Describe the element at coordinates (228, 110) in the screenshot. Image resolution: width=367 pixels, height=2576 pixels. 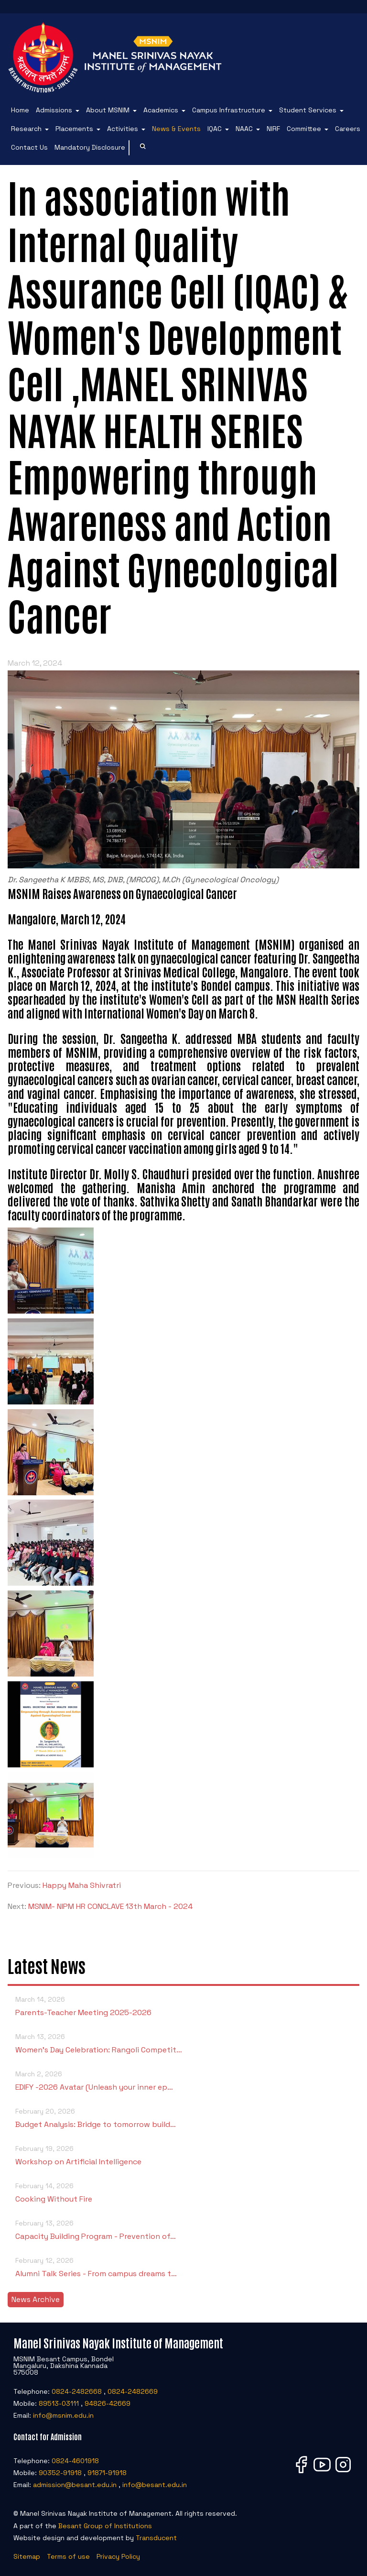
I see `Campus Infrastructure` at that location.